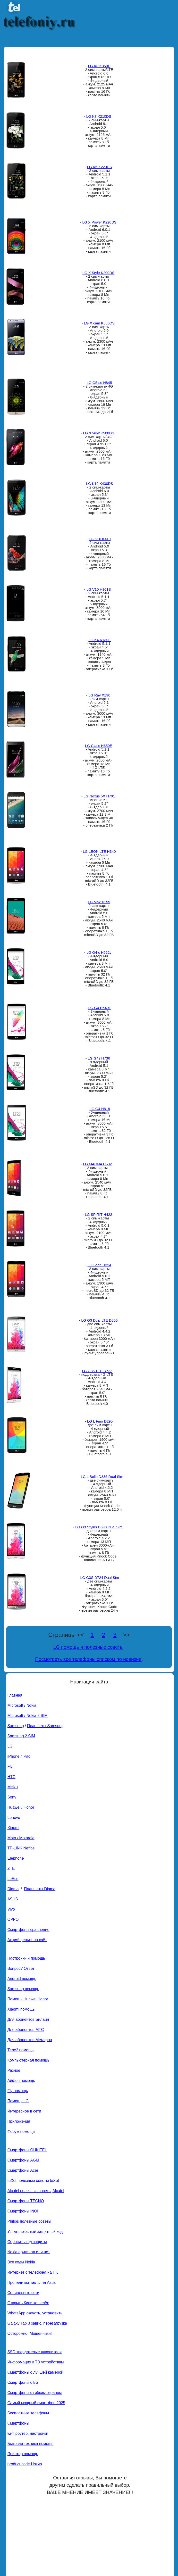 The image size is (178, 2576). What do you see at coordinates (27, 1716) in the screenshot?
I see `Microsoft / Nokia 2 SIM` at bounding box center [27, 1716].